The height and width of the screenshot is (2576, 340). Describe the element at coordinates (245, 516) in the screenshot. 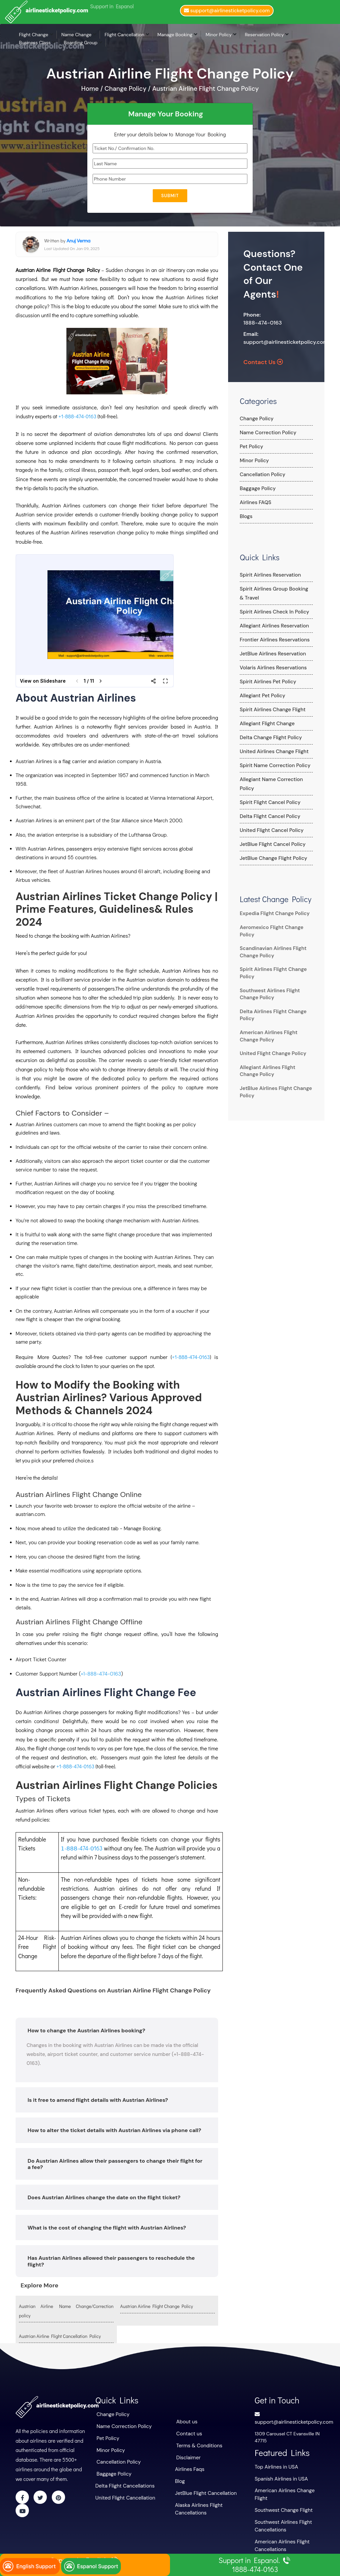

I see `Blogs` at that location.